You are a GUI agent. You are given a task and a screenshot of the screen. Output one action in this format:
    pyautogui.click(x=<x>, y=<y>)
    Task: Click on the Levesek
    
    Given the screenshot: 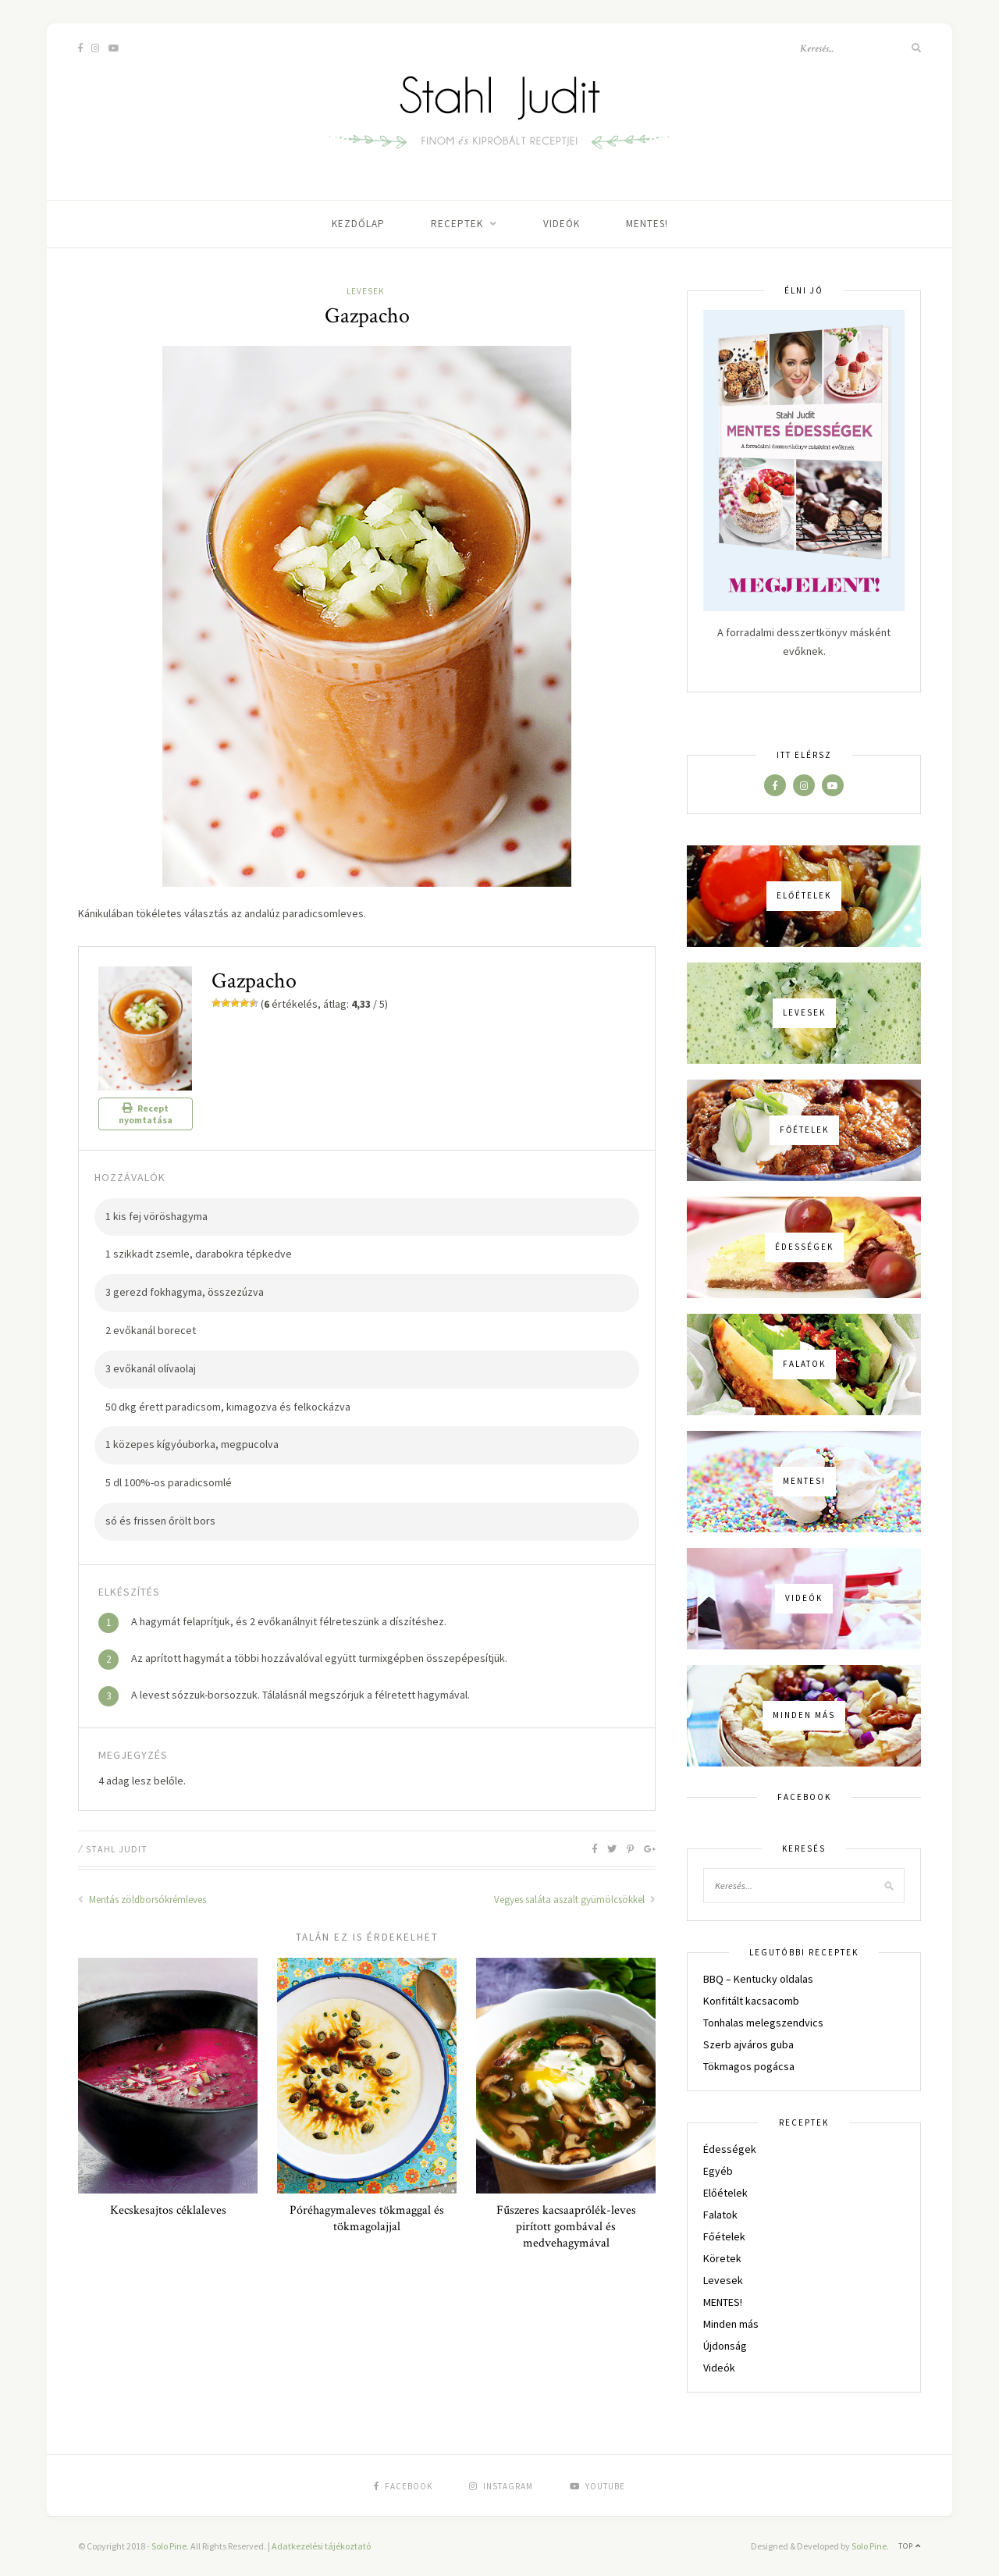 What is the action you would take?
    pyautogui.click(x=365, y=291)
    